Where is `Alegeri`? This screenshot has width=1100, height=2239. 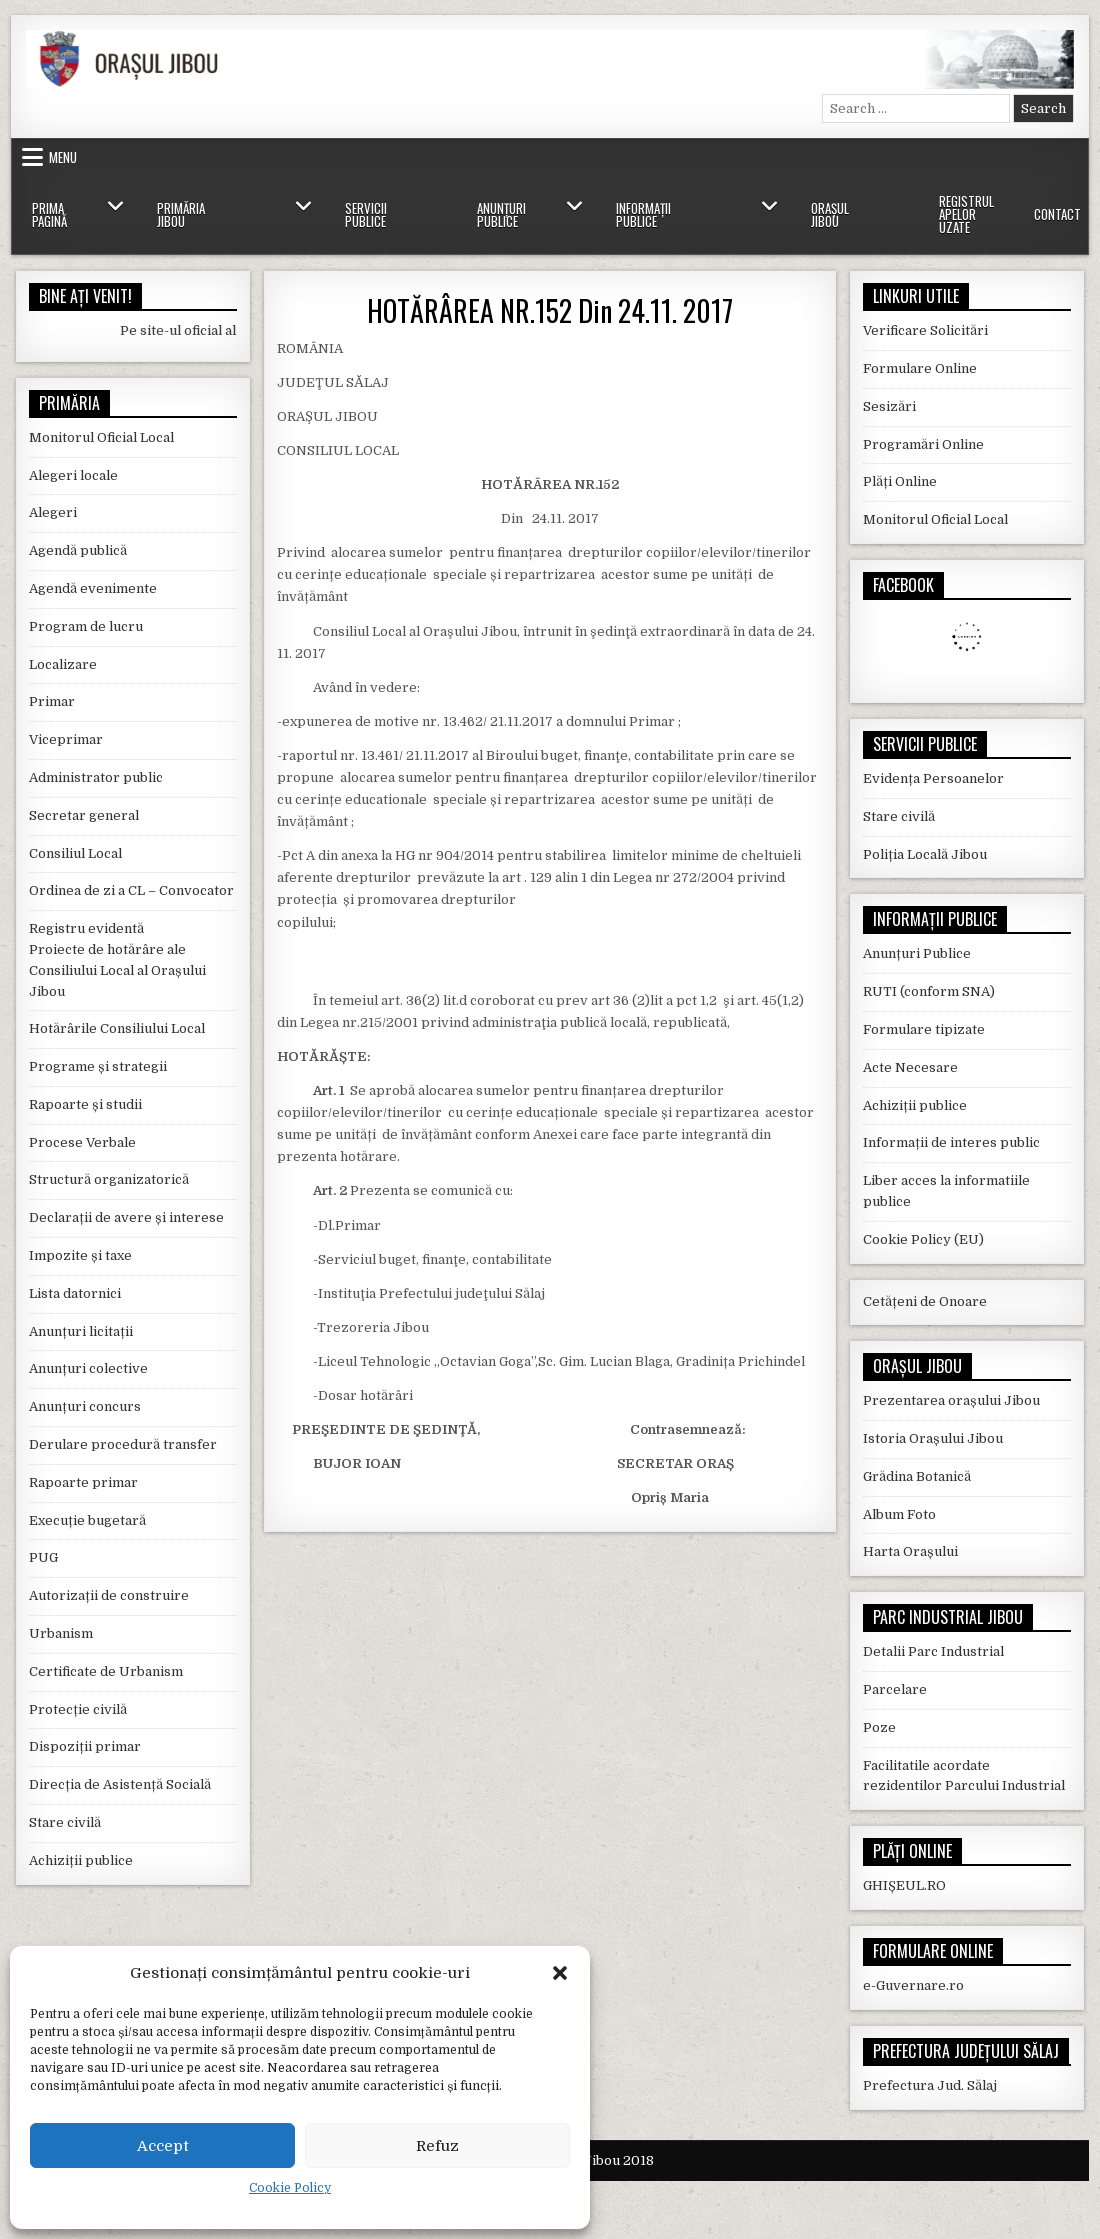
Alegeri is located at coordinates (53, 512).